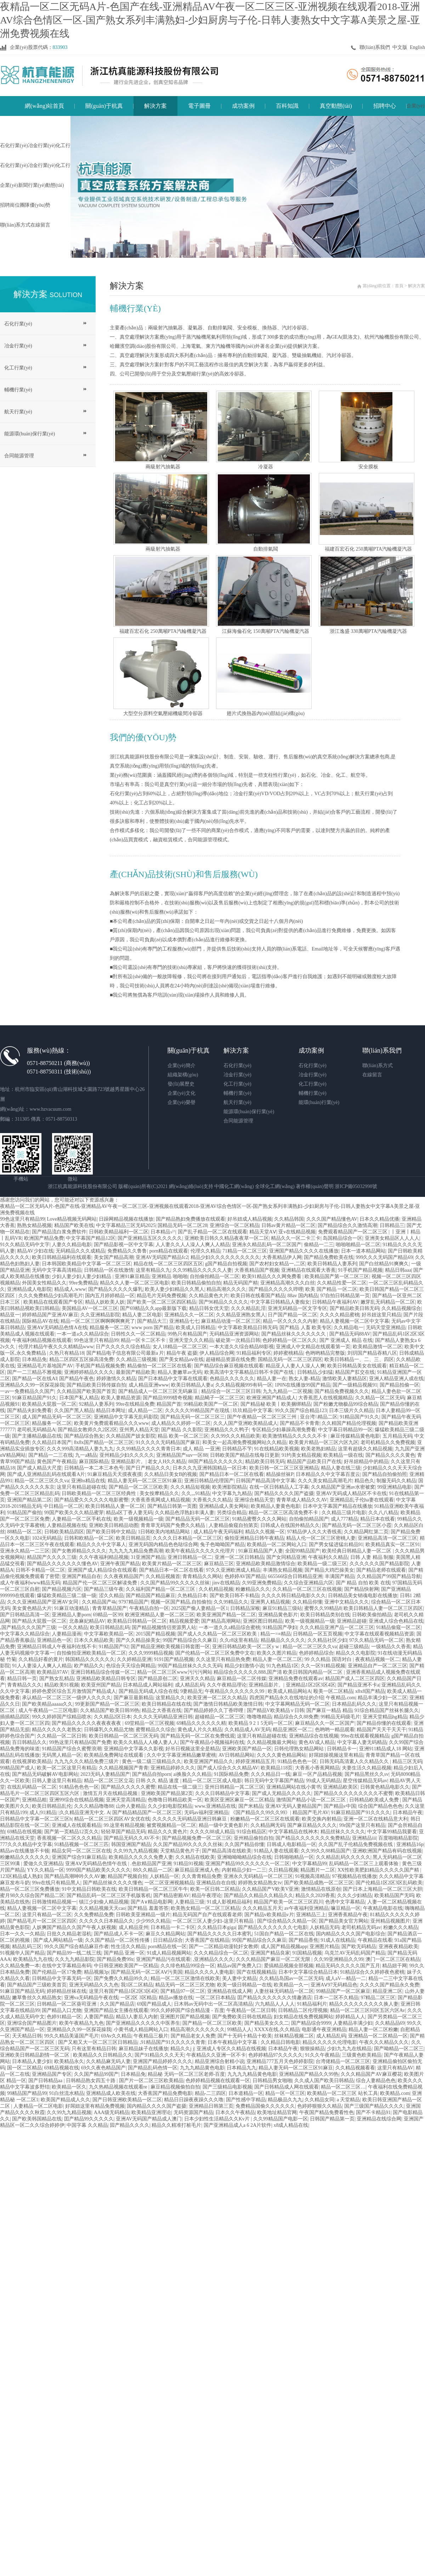  Describe the element at coordinates (128, 1787) in the screenshot. I see `国产精品久久久久久蜜臀` at that location.